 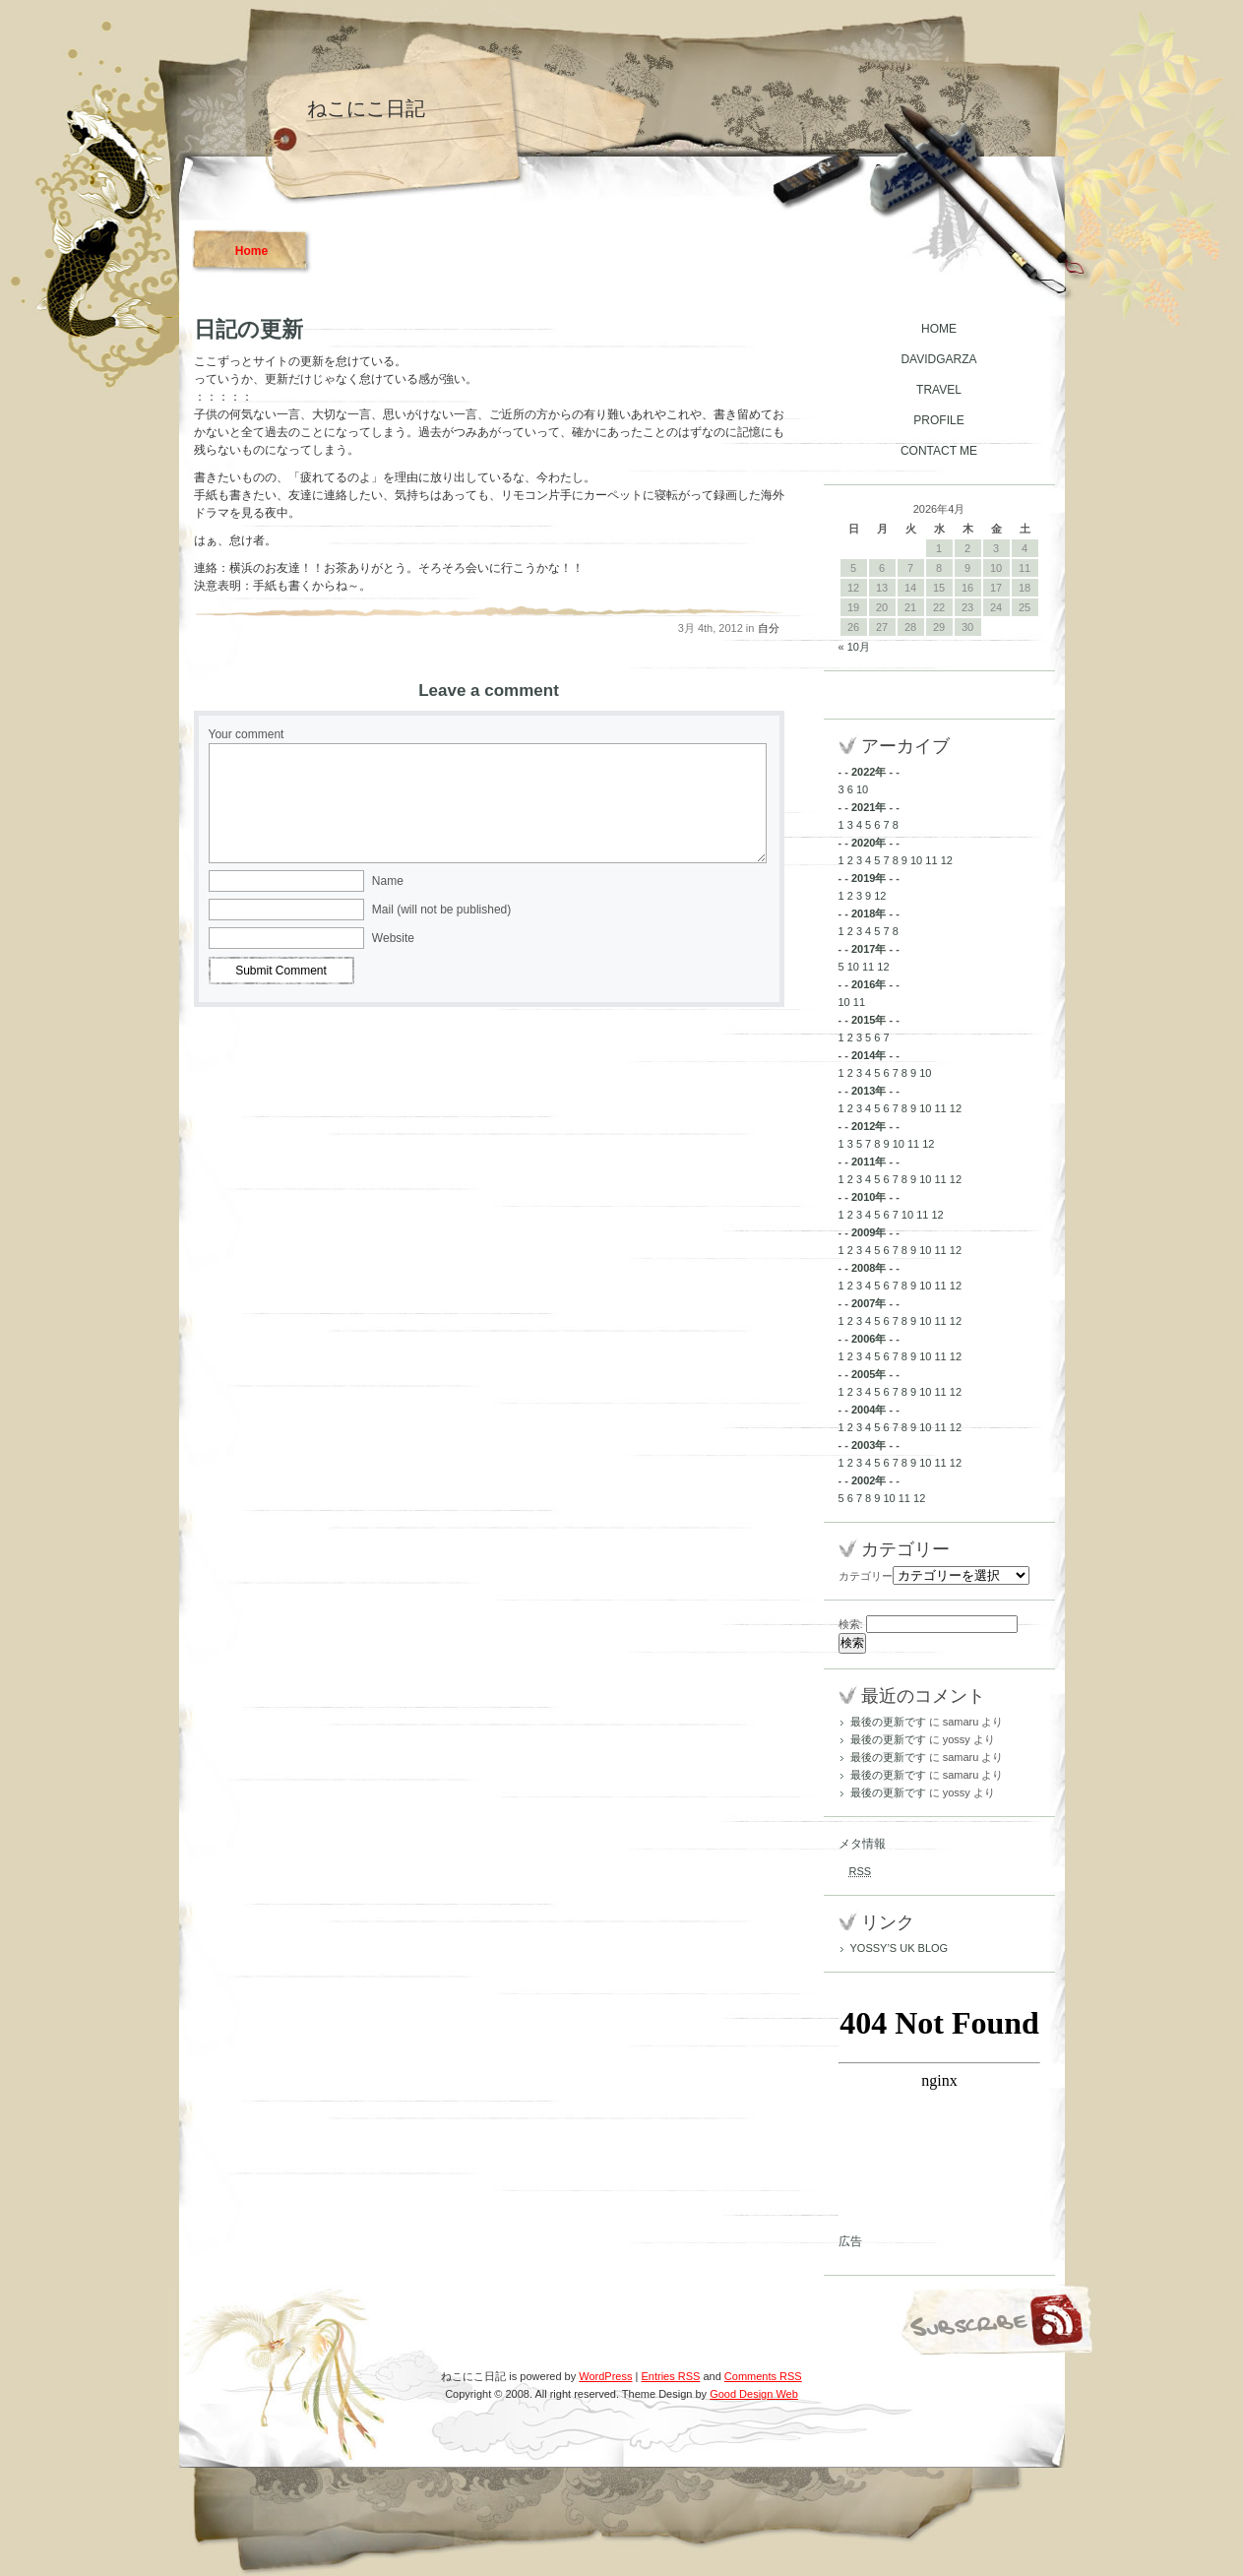 What do you see at coordinates (366, 108) in the screenshot?
I see `ねこにこ日記` at bounding box center [366, 108].